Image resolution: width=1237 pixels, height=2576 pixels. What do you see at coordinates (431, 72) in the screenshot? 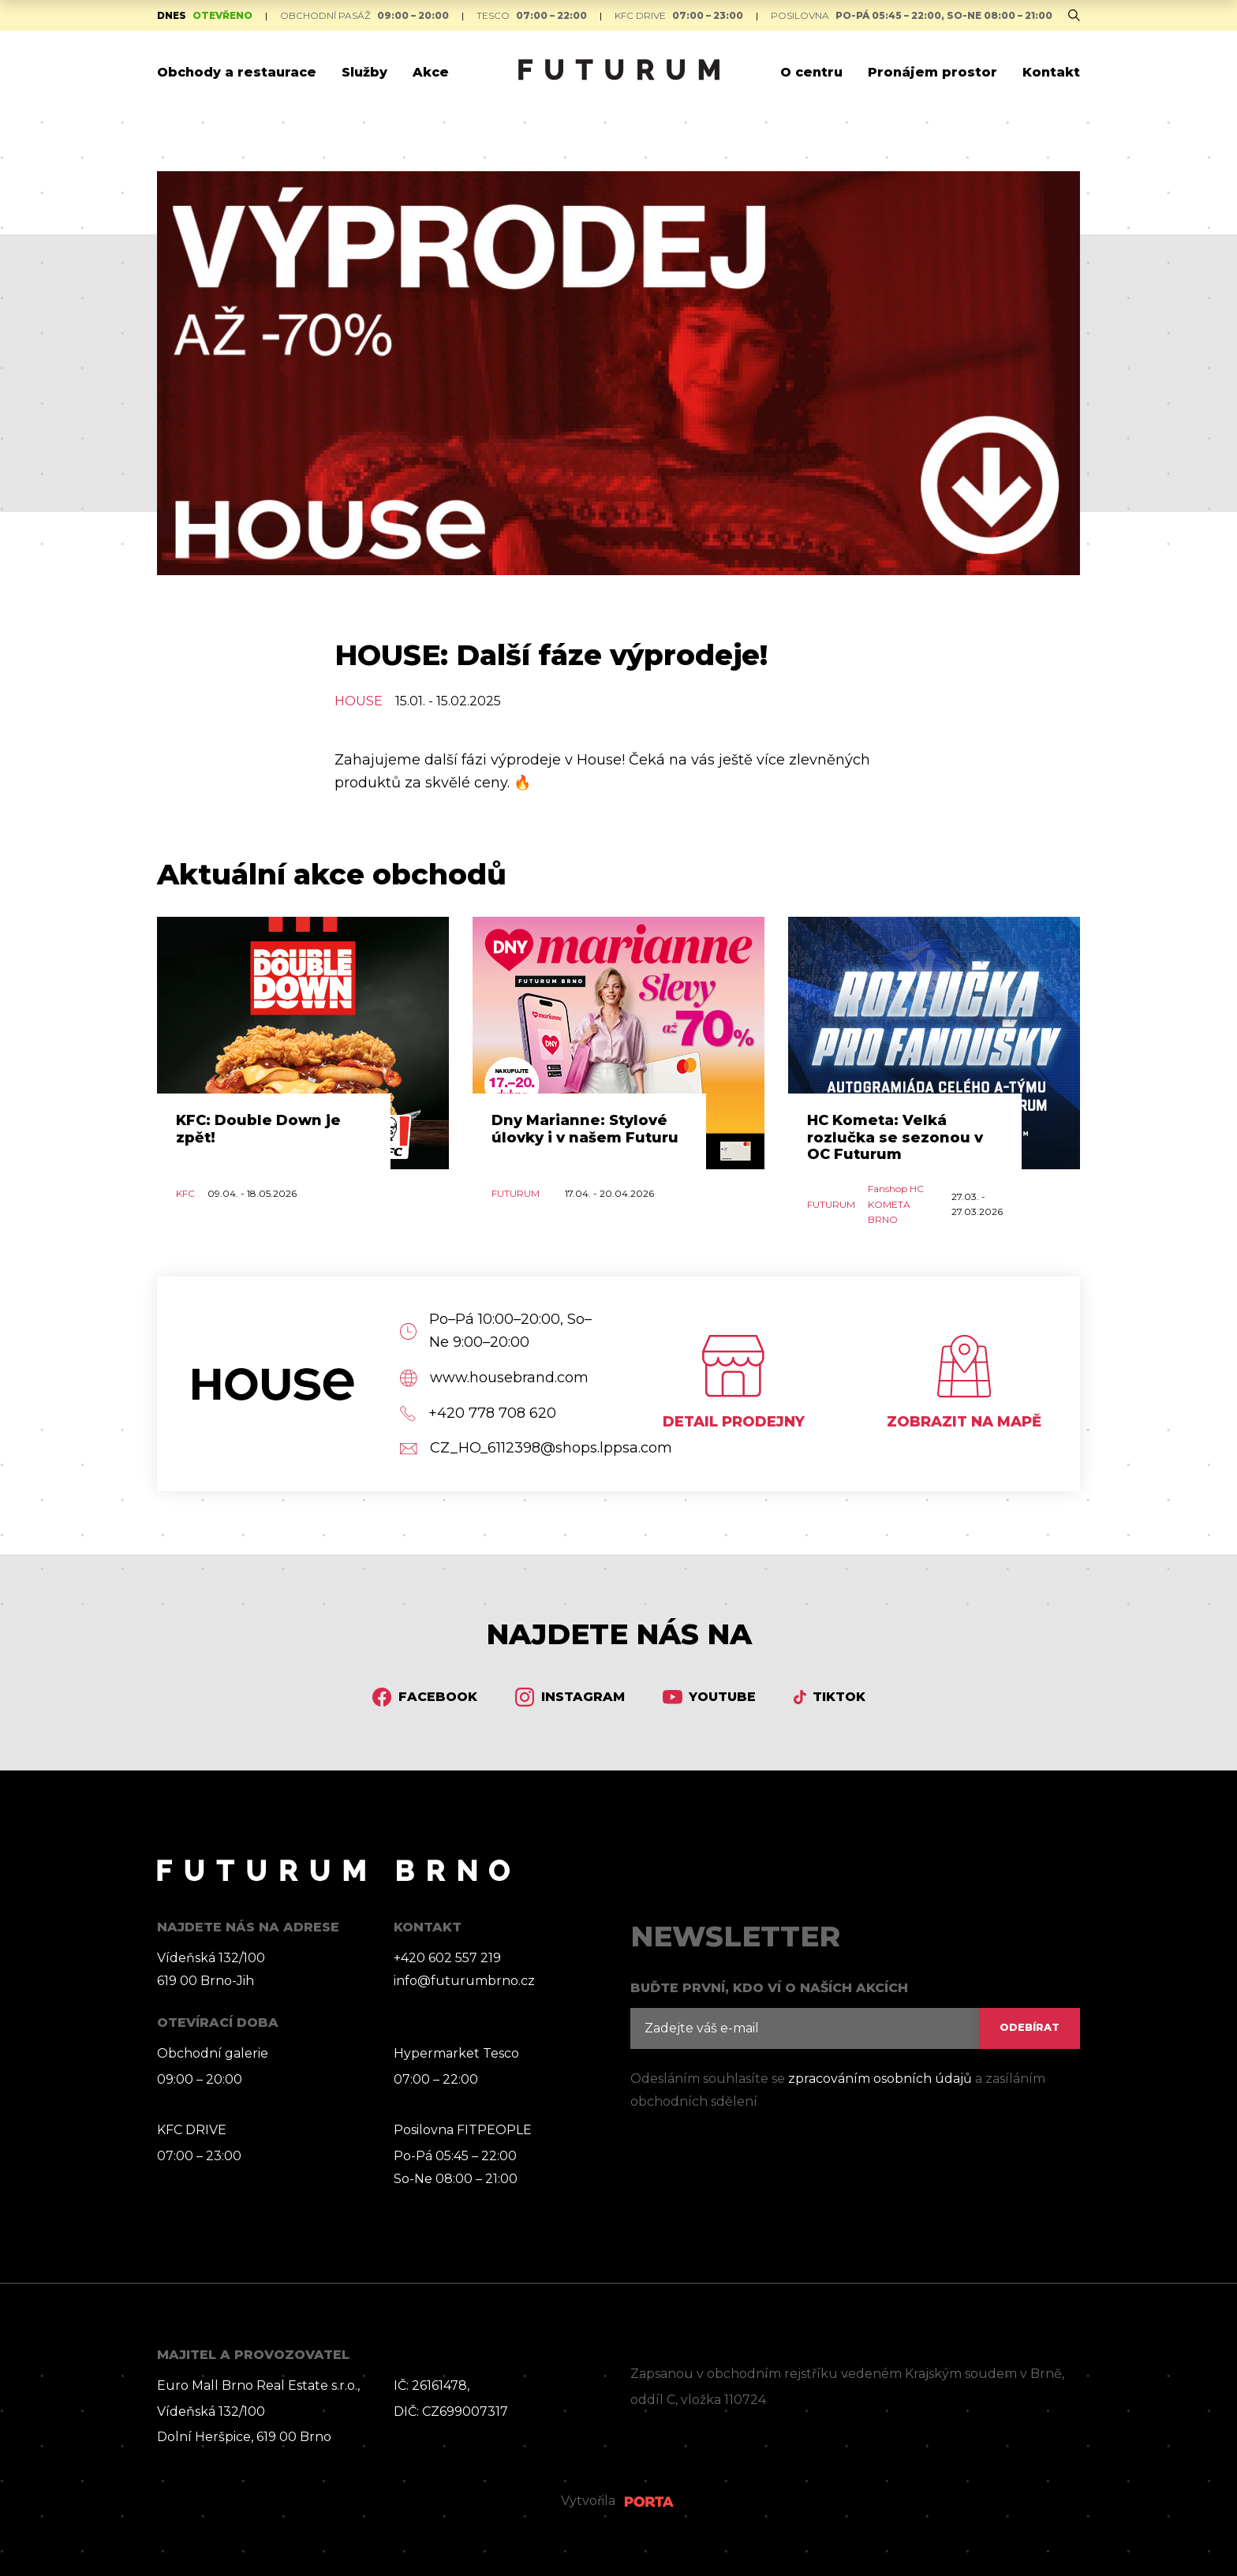
I see `Akce` at bounding box center [431, 72].